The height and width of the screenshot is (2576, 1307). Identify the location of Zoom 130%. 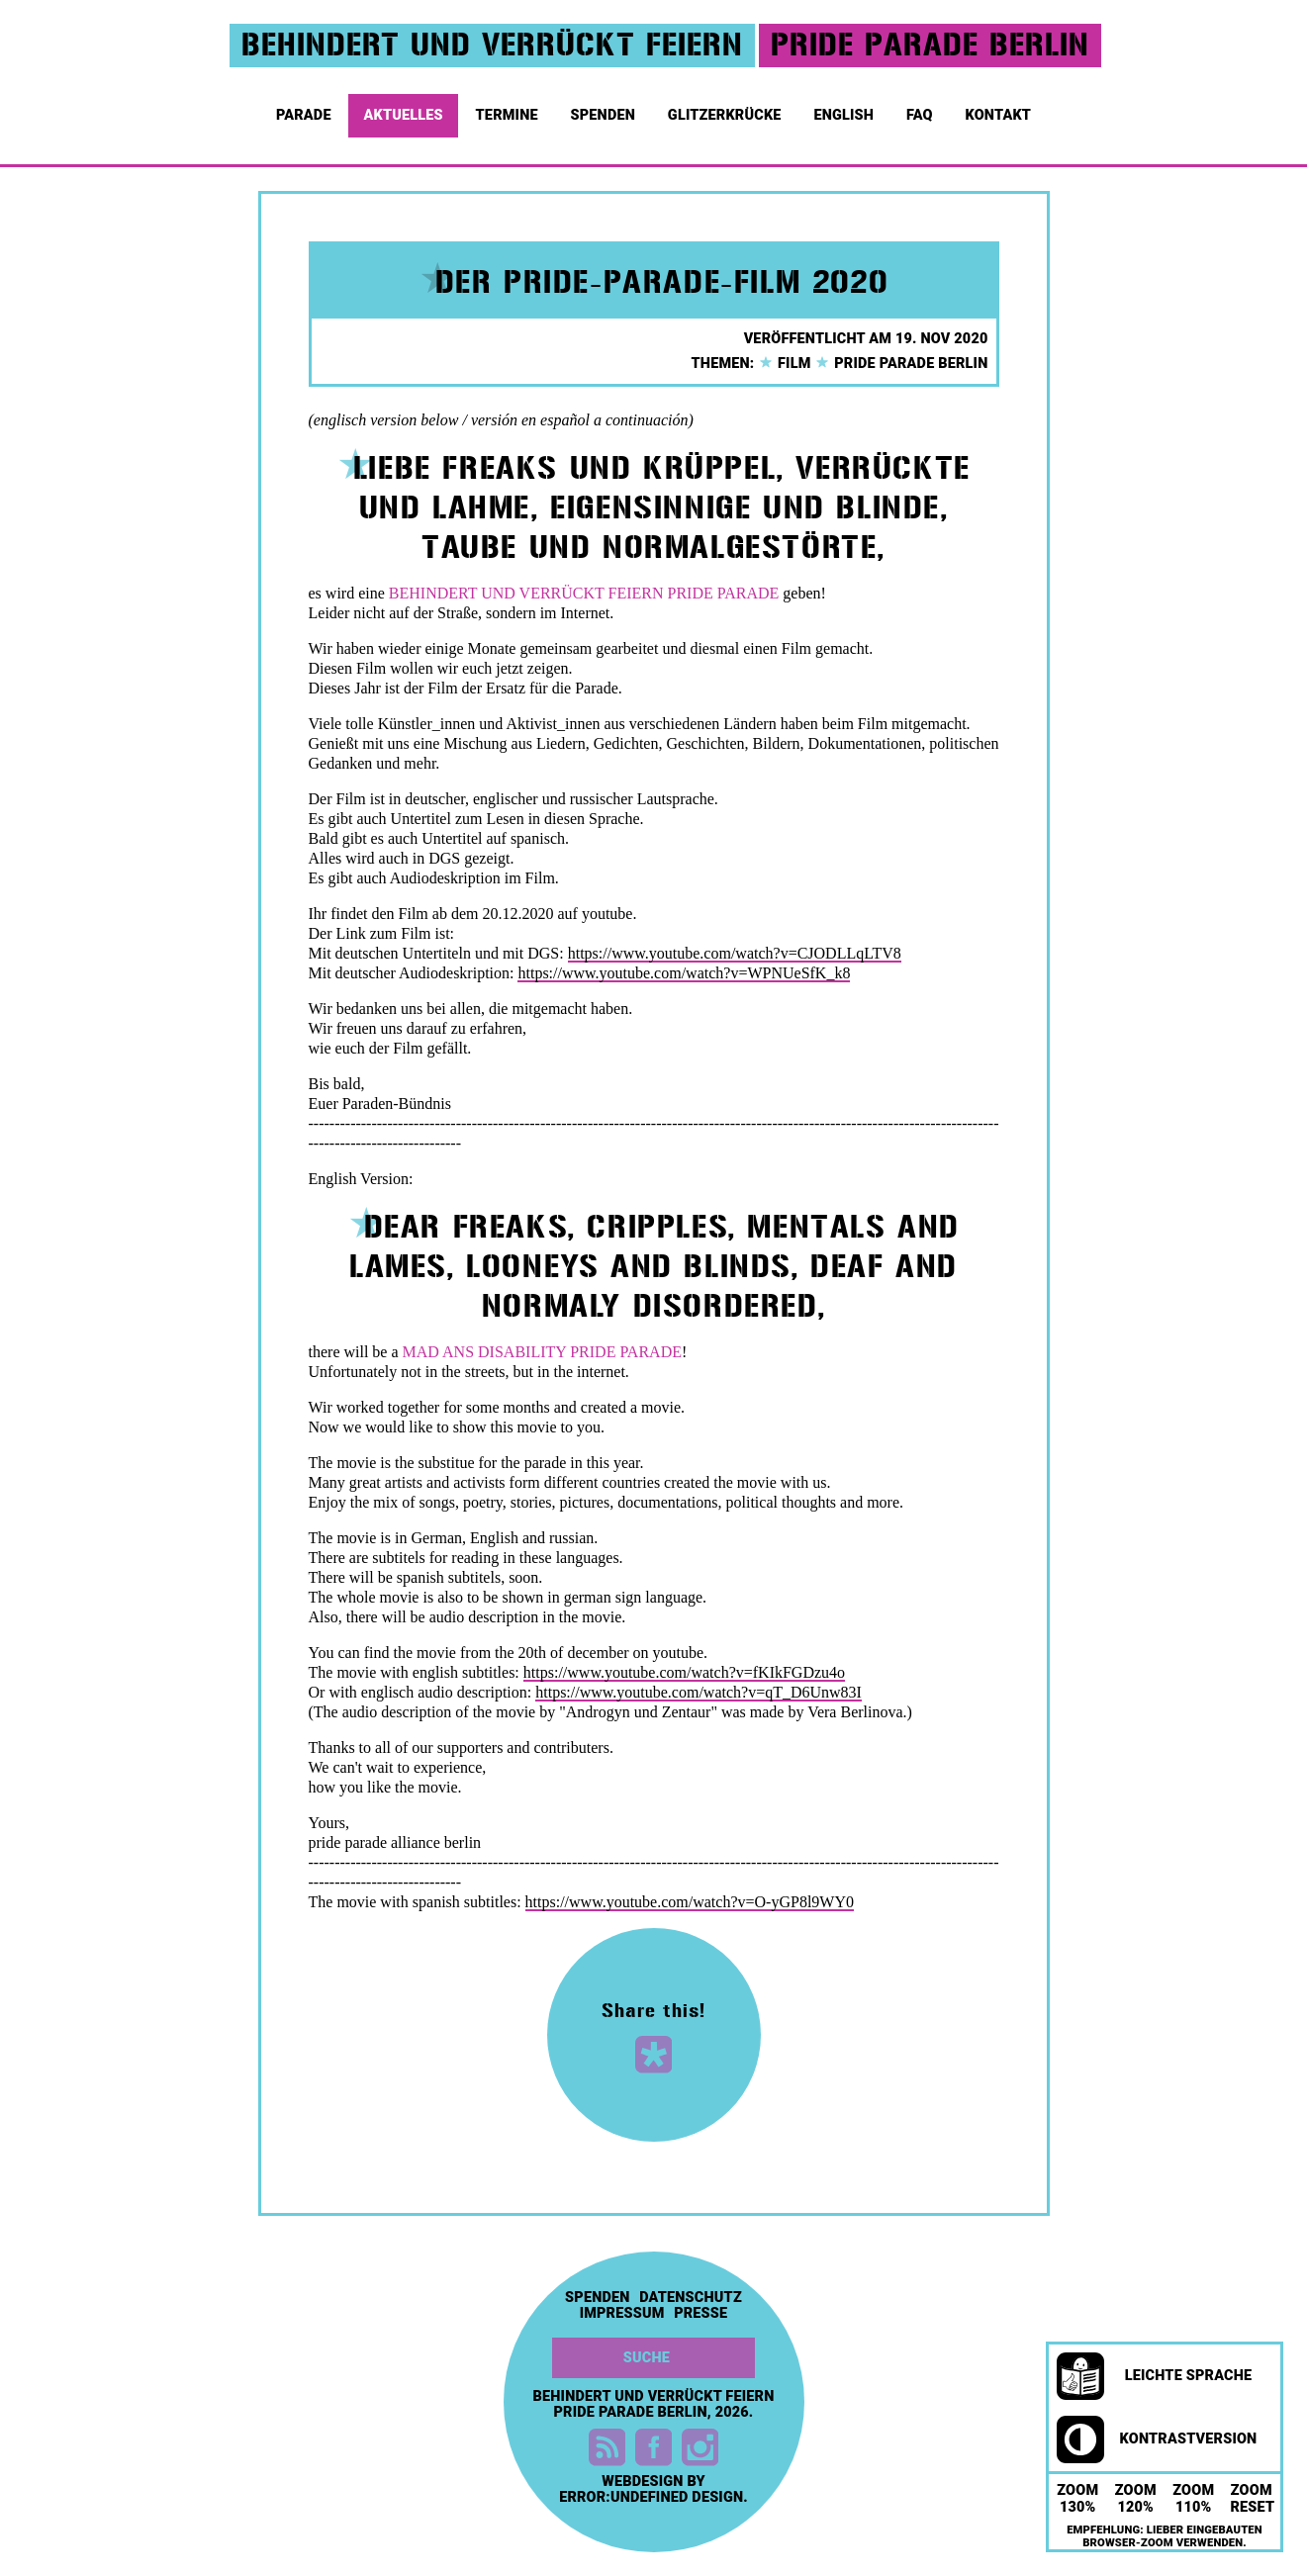
(1077, 2499).